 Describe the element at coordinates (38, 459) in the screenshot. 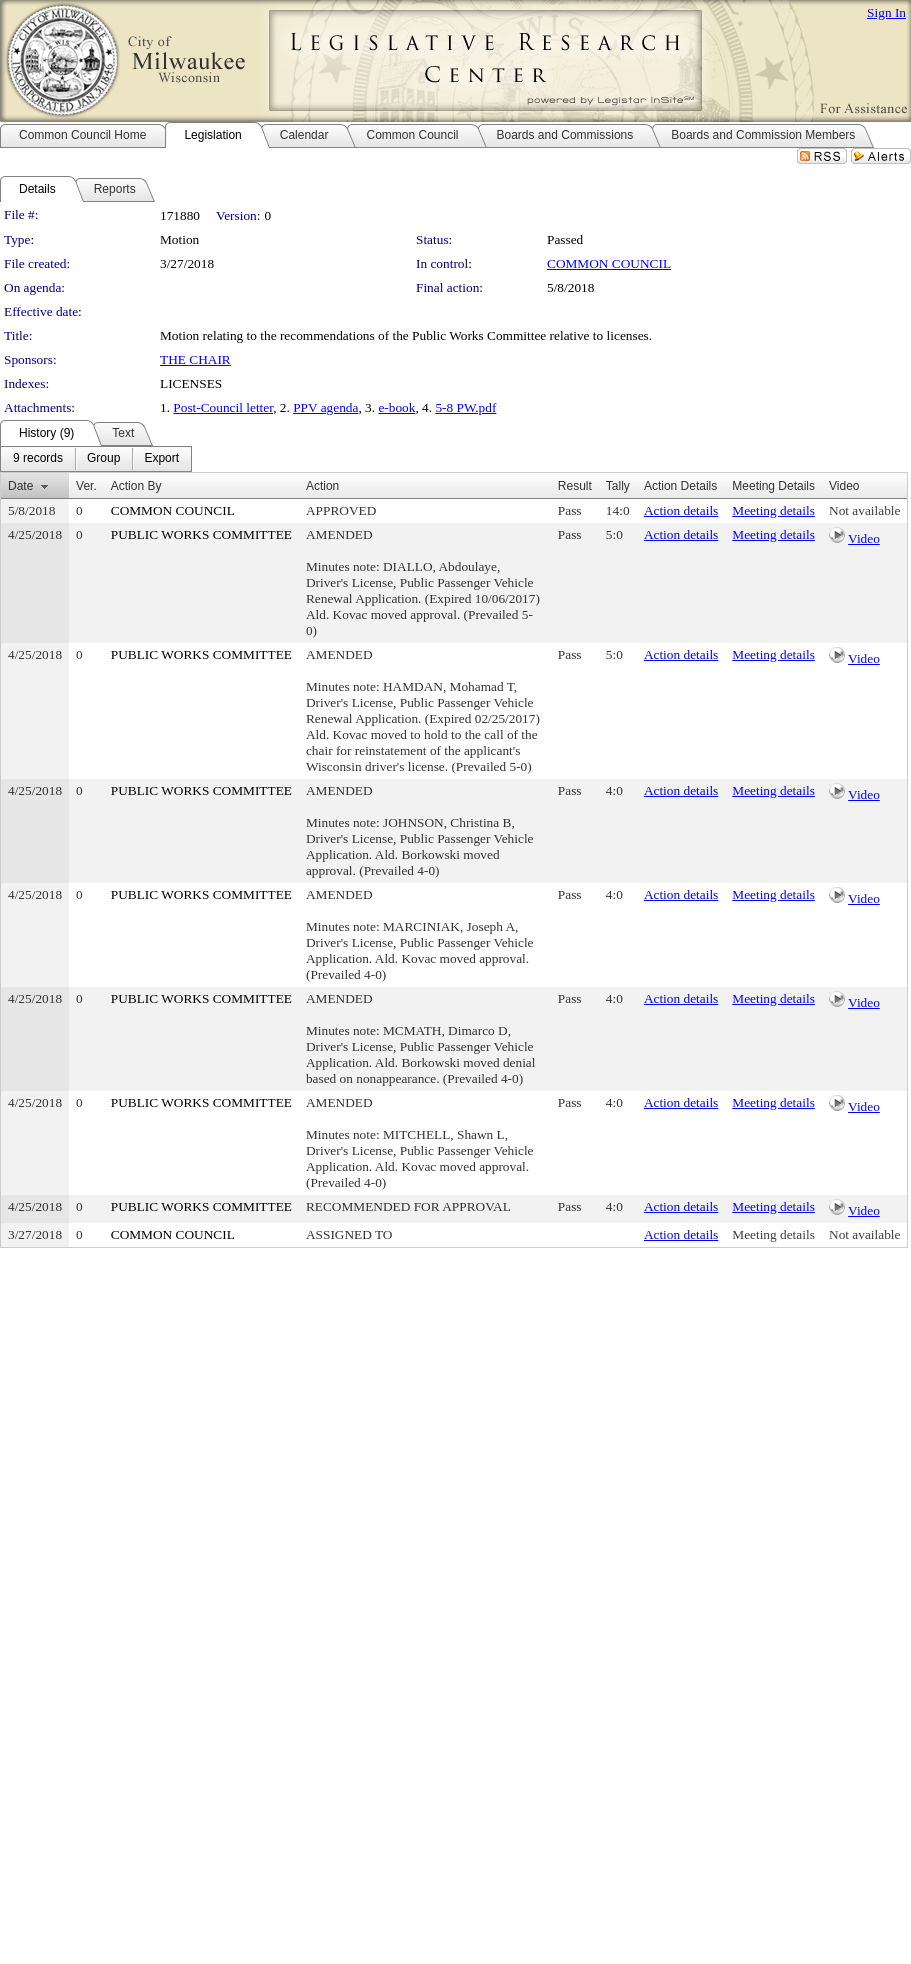

I see `[menuitem]` at that location.